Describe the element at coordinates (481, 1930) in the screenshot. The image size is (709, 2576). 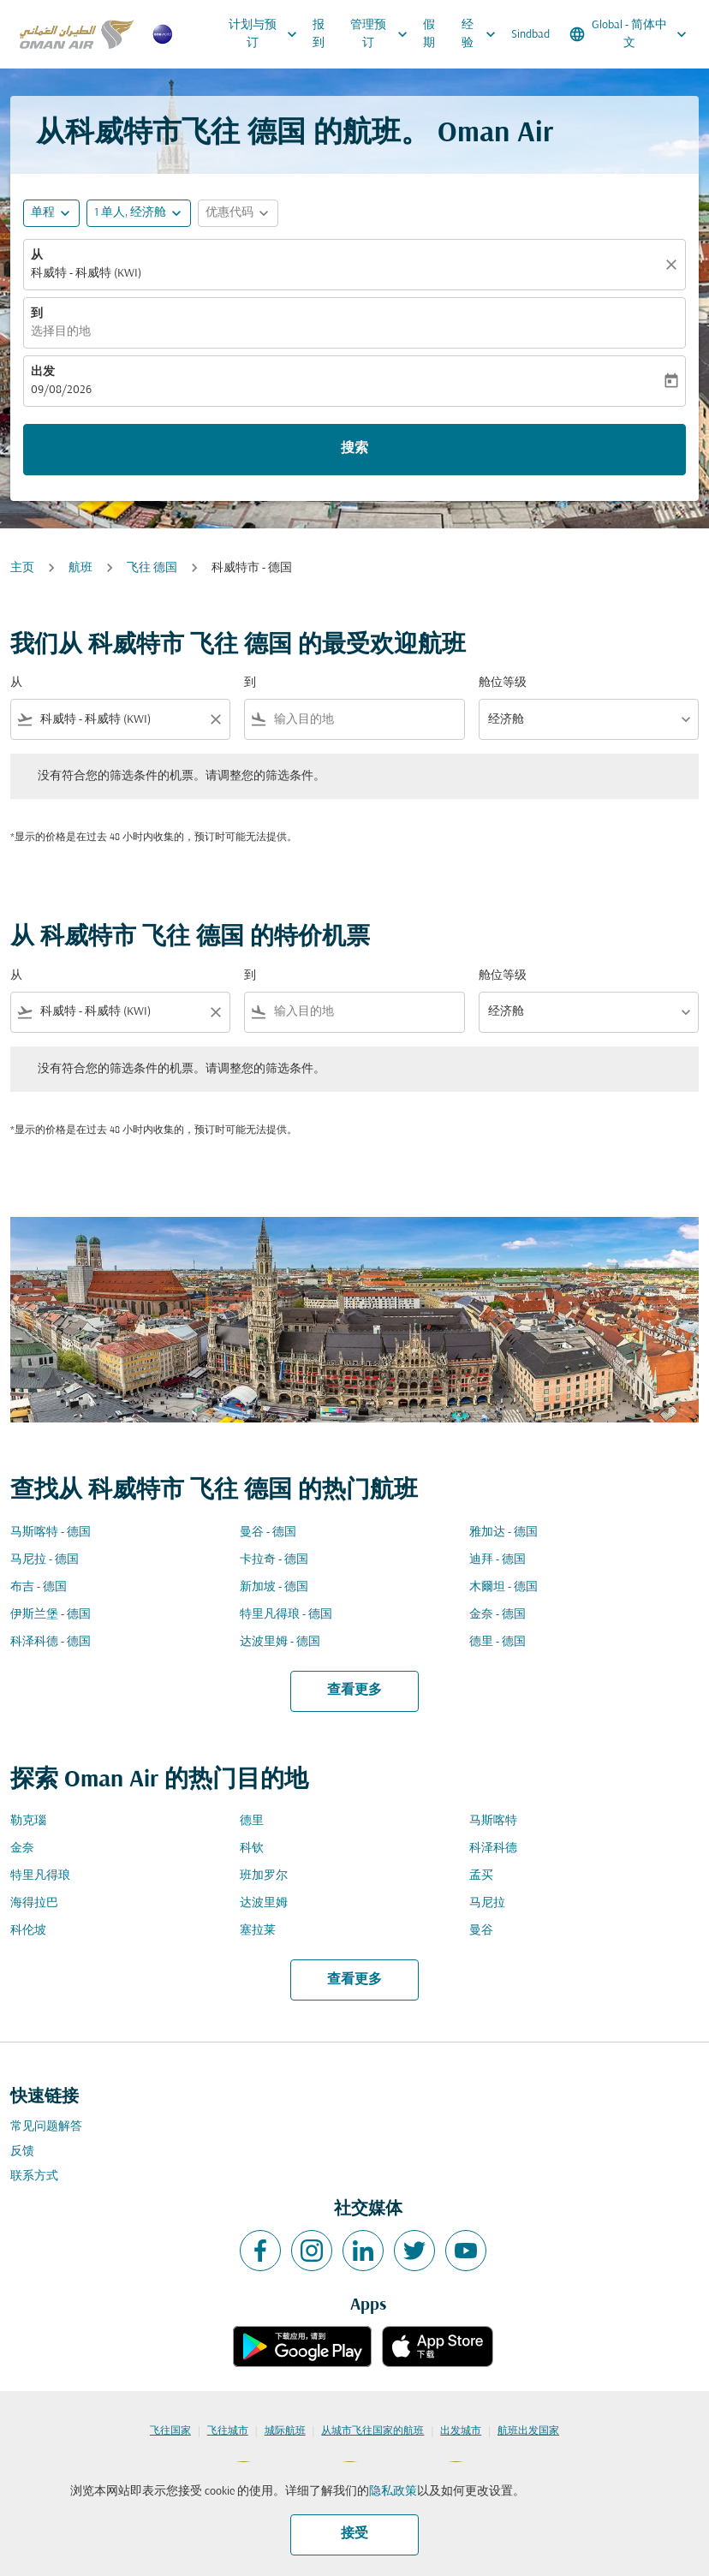
I see `曼谷` at that location.